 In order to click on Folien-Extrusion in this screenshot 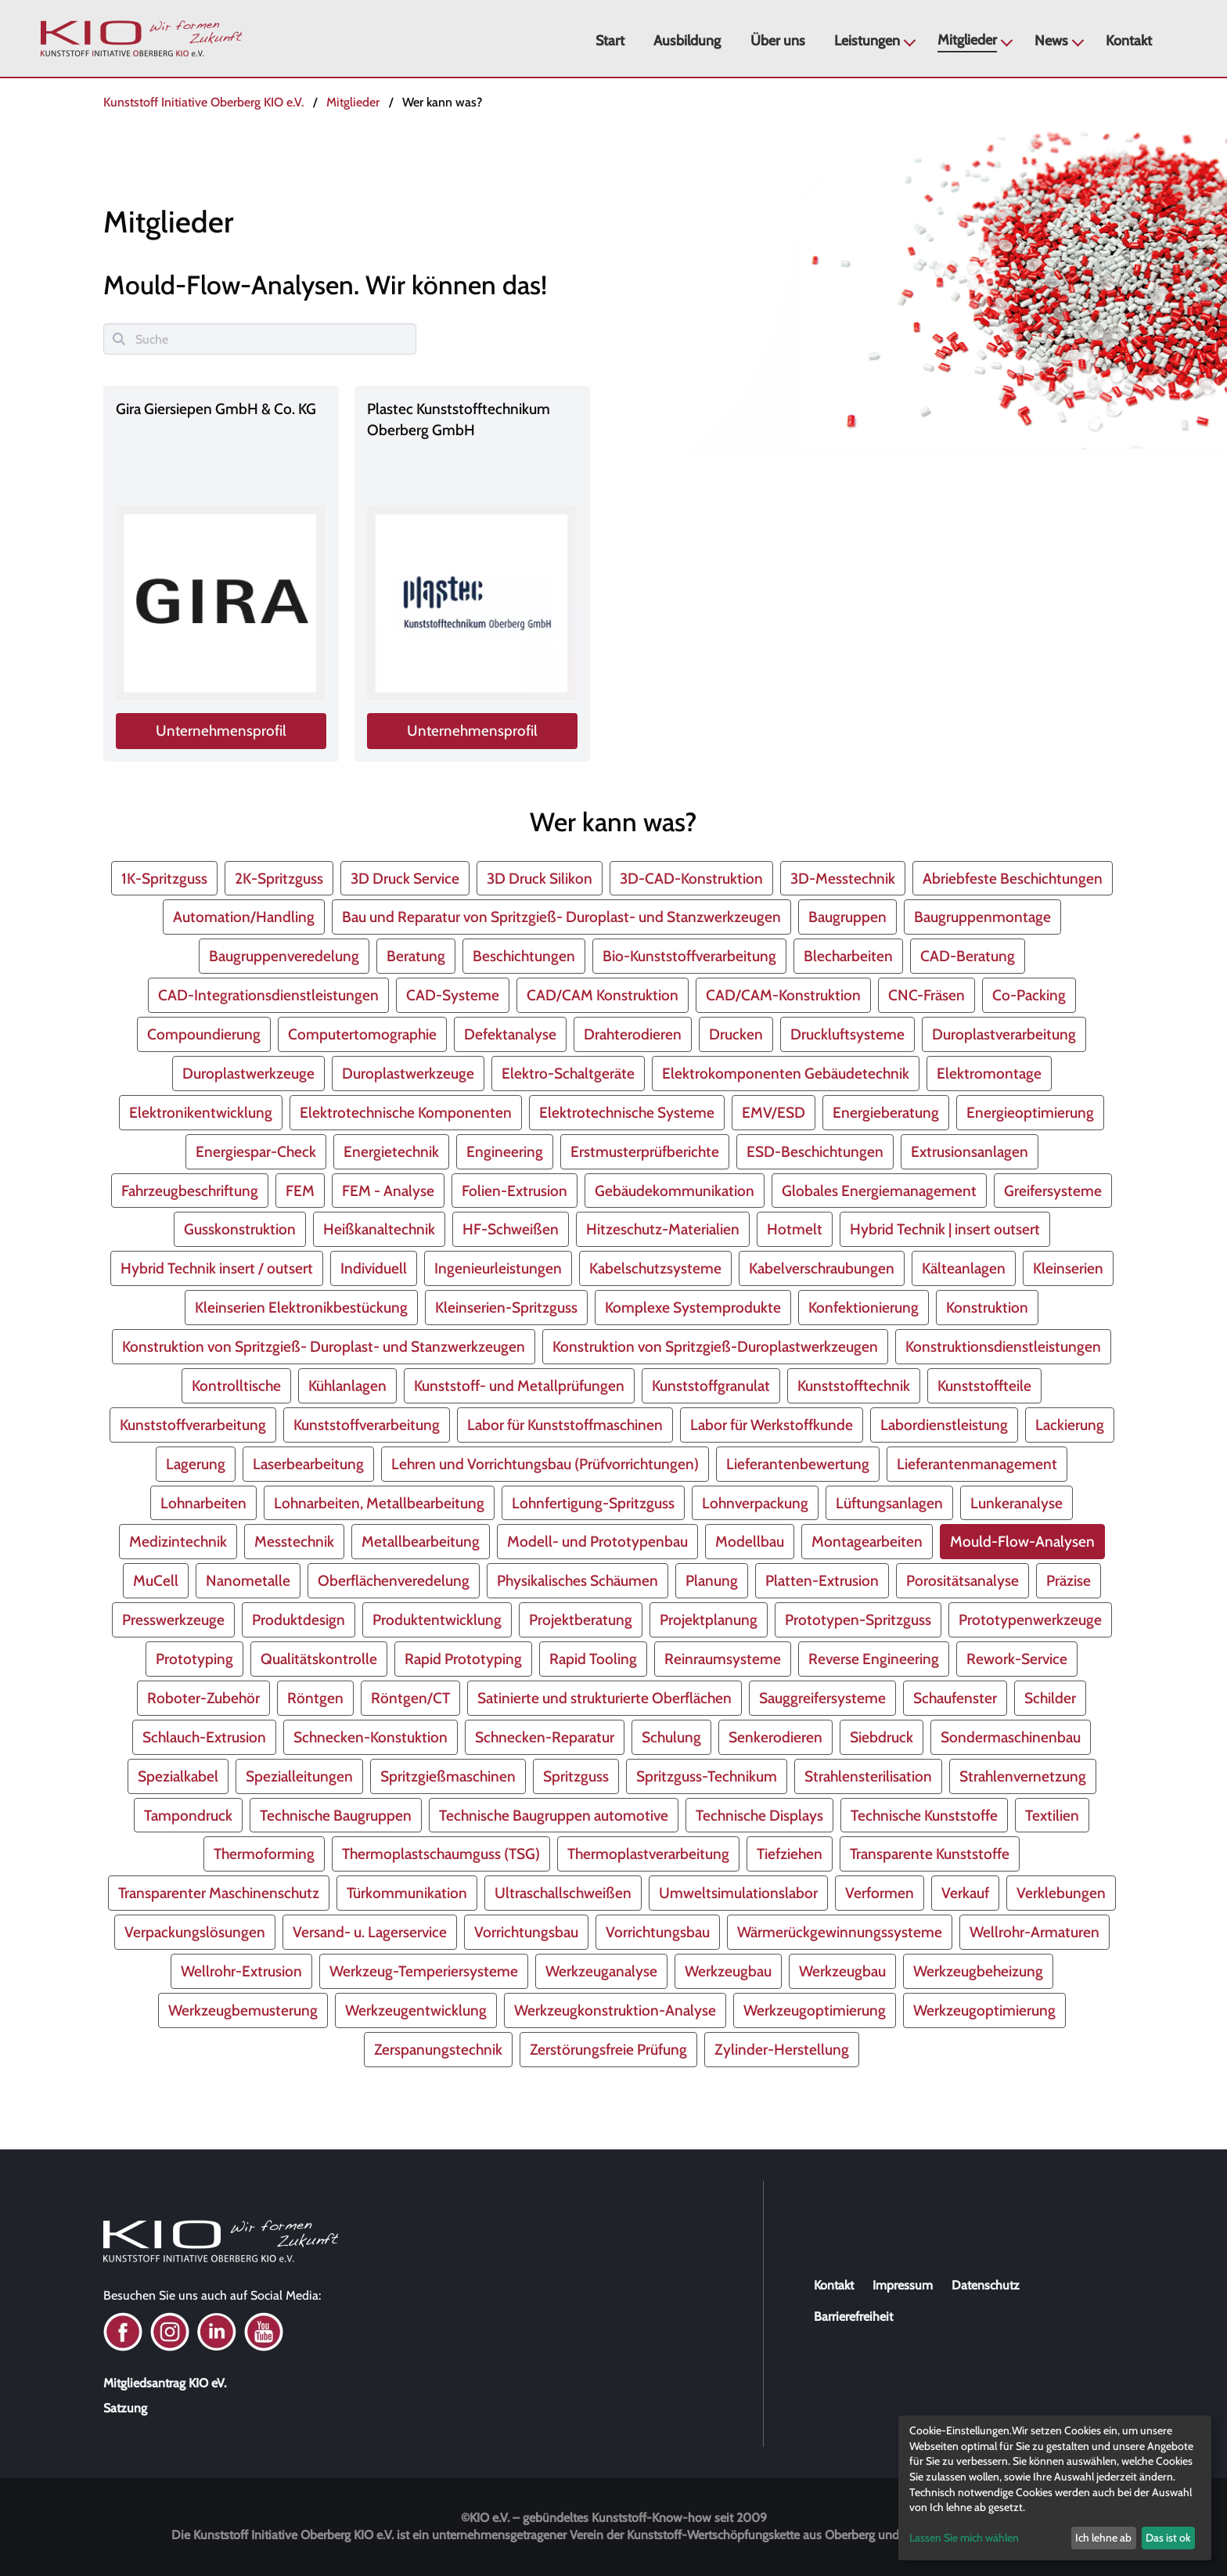, I will do `click(514, 1190)`.